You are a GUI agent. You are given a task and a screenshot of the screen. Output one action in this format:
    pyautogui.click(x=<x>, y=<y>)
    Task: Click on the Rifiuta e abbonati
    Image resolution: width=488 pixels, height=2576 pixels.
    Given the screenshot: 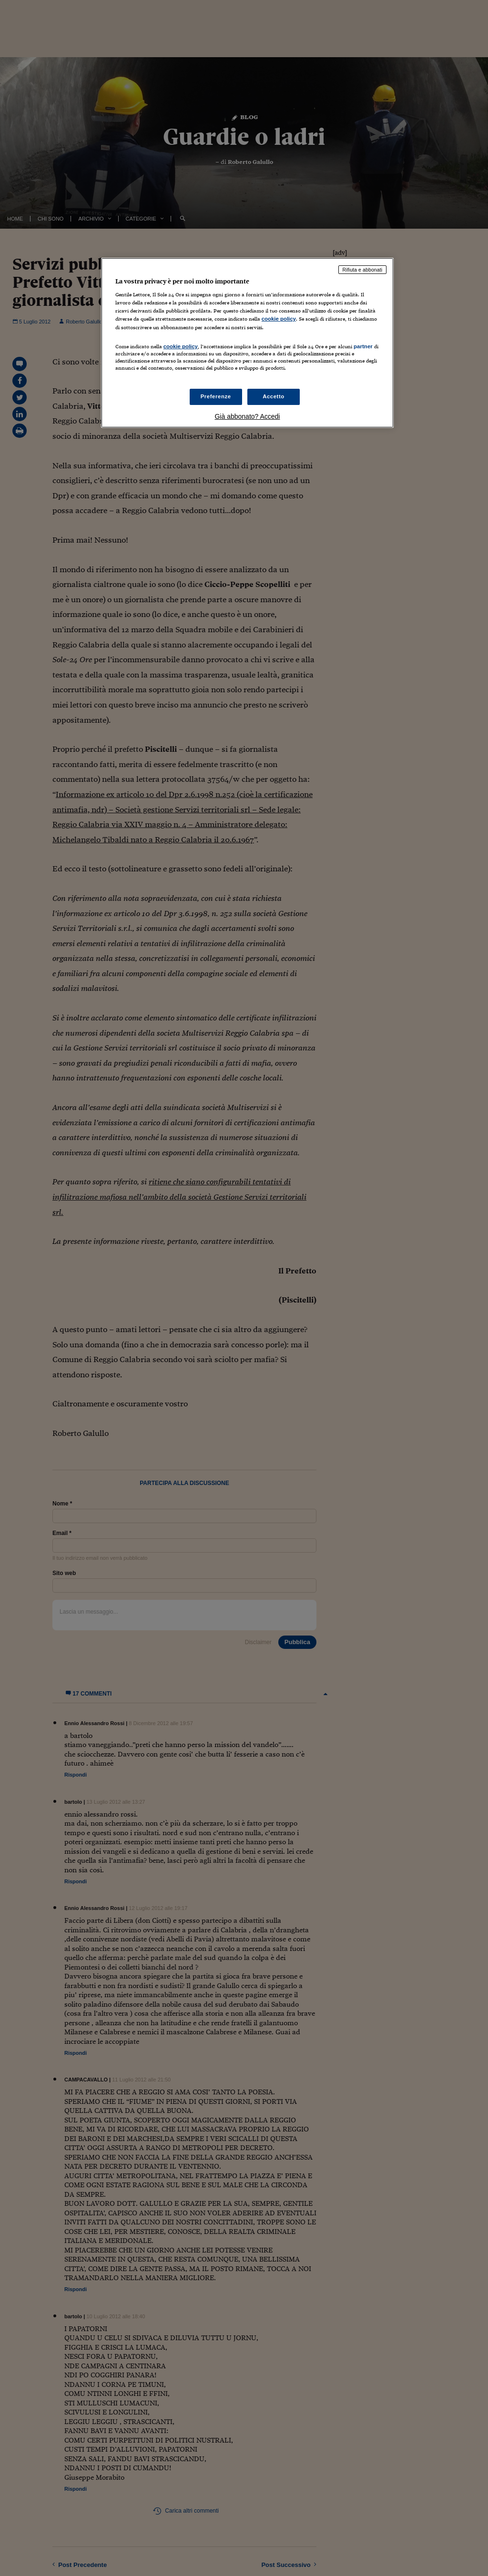 What is the action you would take?
    pyautogui.click(x=363, y=270)
    